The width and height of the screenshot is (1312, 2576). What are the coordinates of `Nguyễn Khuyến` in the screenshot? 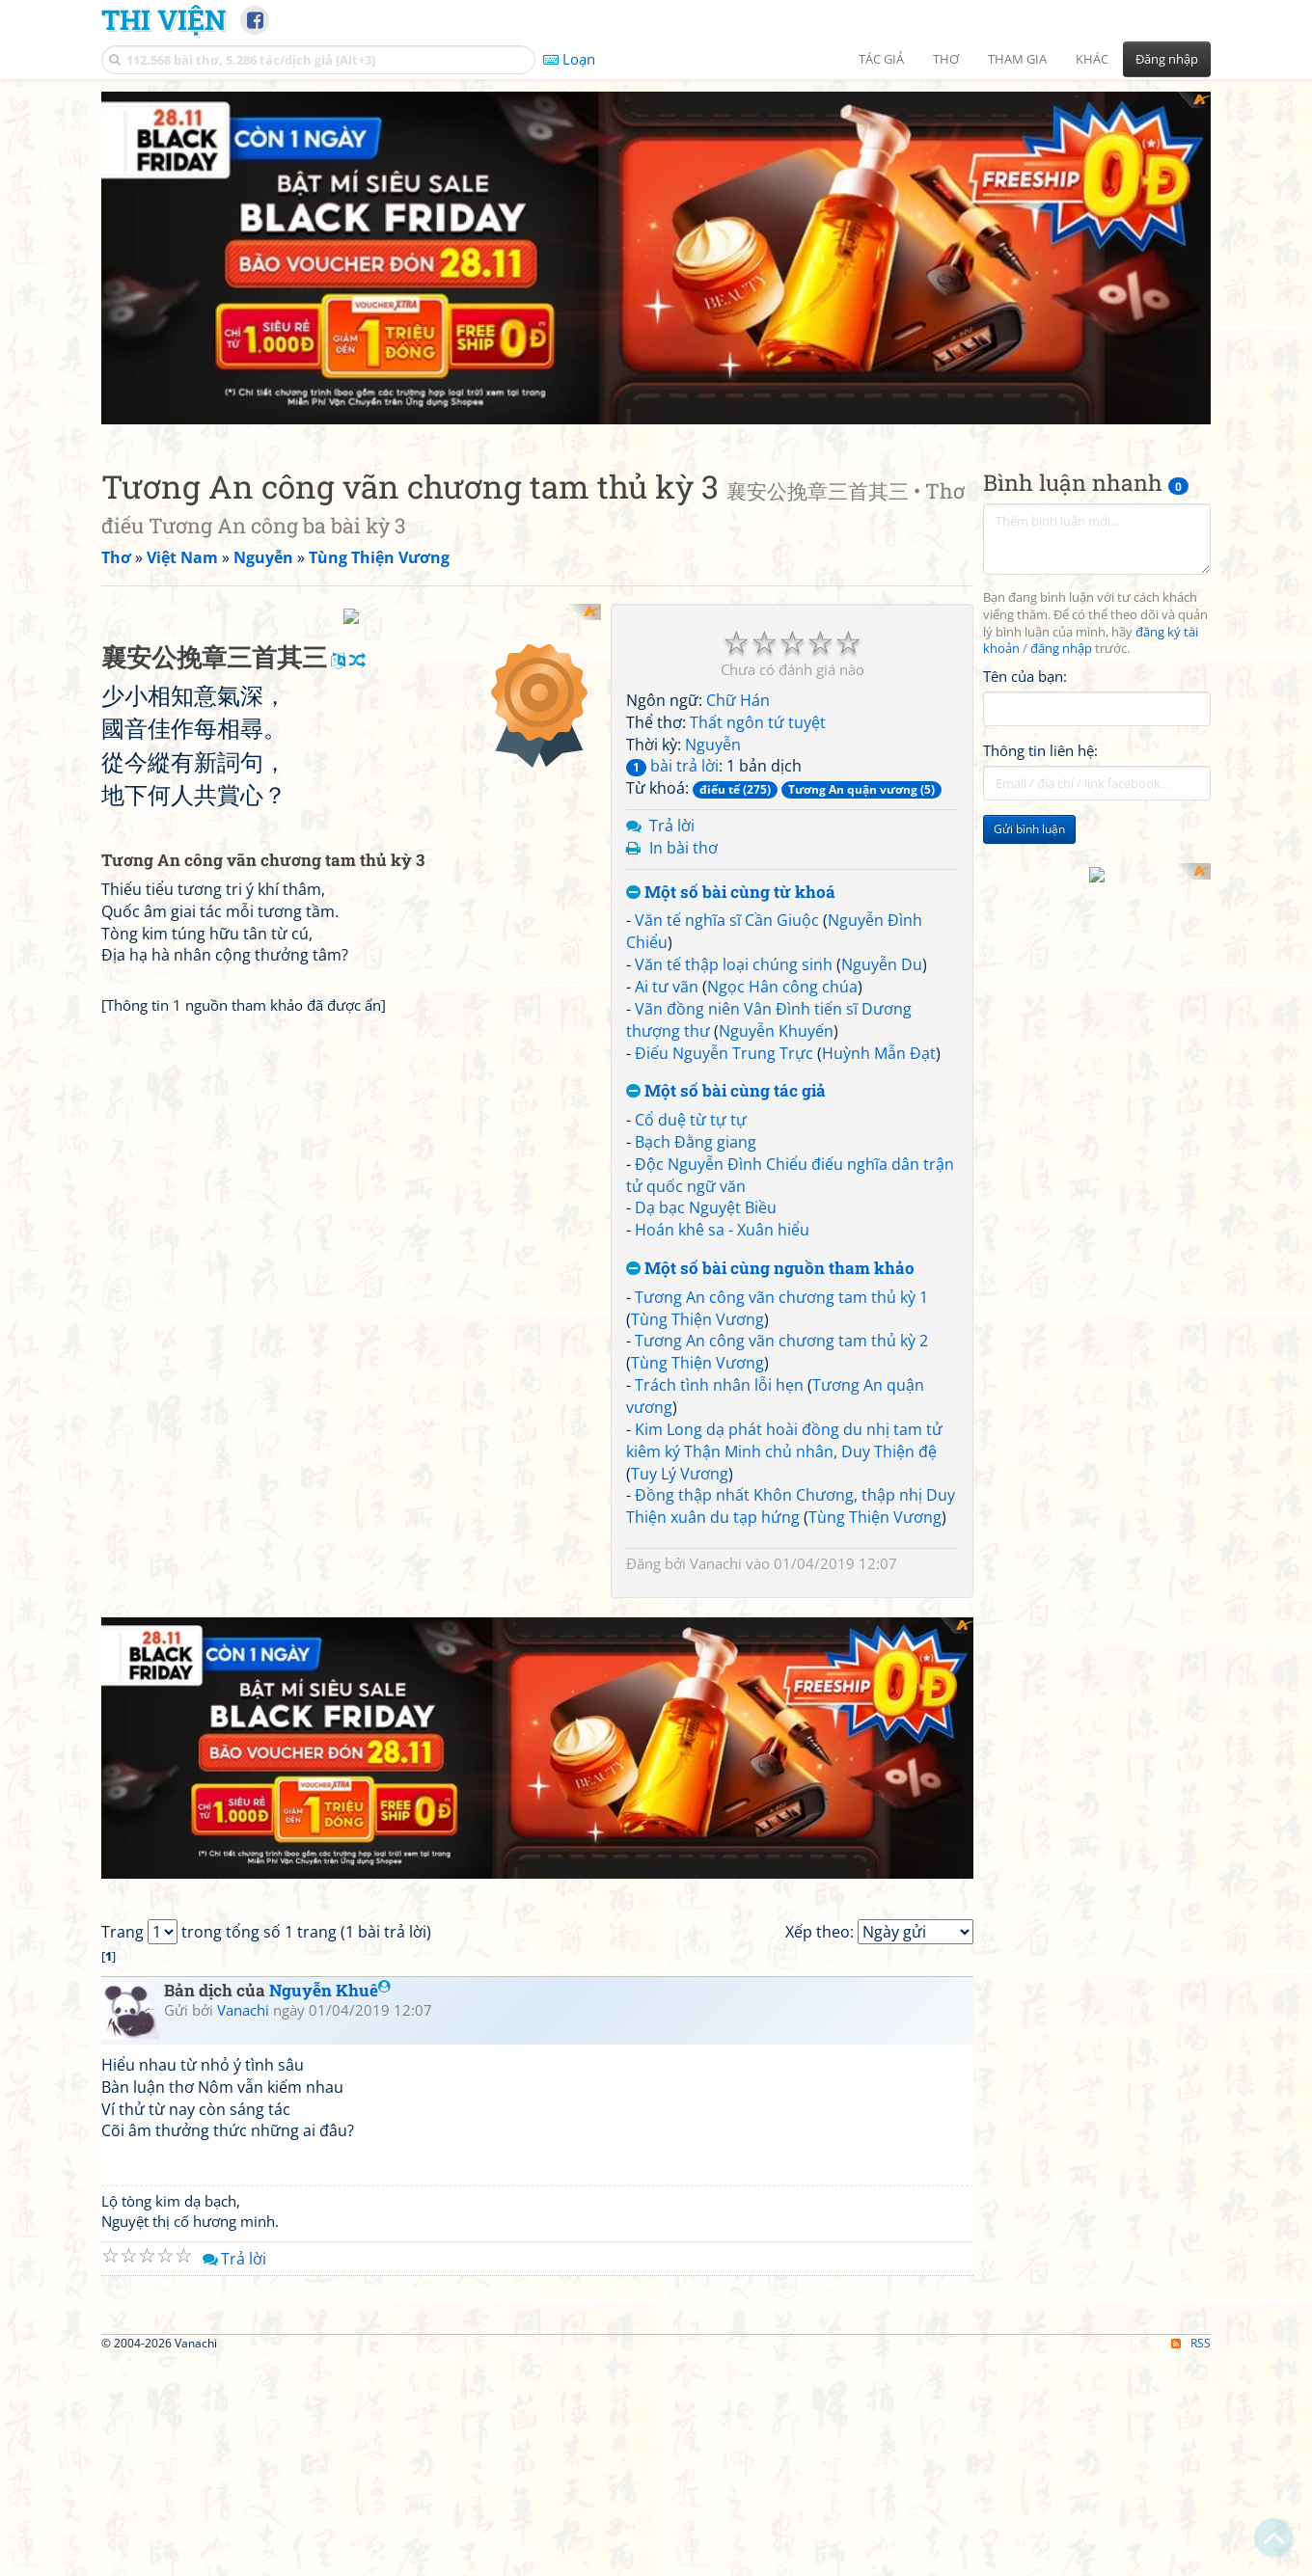 It's located at (776, 698).